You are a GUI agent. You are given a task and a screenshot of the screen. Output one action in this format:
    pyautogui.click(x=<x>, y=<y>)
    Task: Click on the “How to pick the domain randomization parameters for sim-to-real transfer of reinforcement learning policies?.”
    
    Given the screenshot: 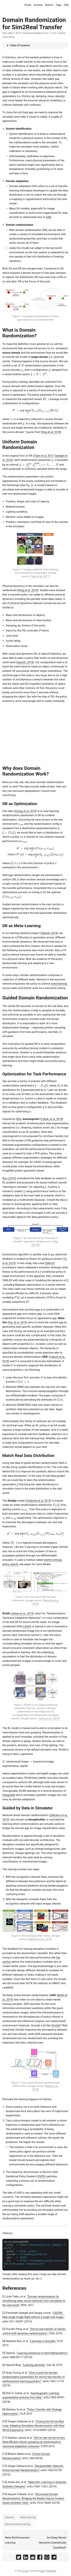 What is the action you would take?
    pyautogui.click(x=33, y=2377)
    